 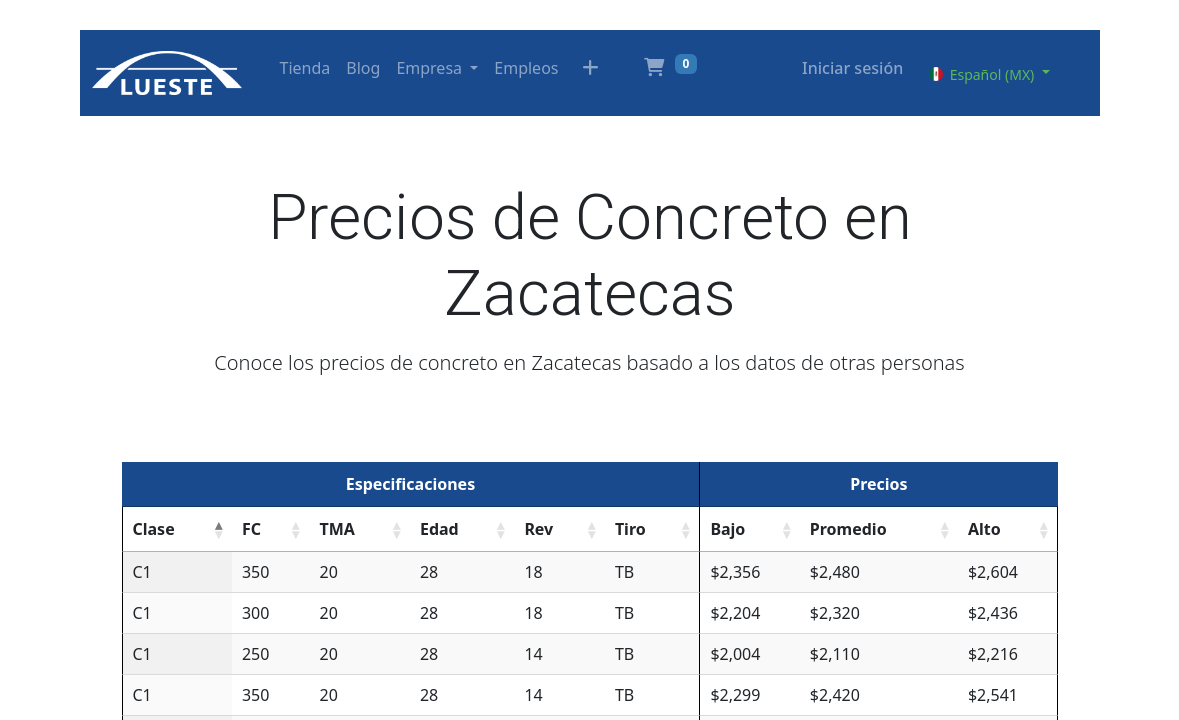 What do you see at coordinates (852, 68) in the screenshot?
I see `Iniciar sesión` at bounding box center [852, 68].